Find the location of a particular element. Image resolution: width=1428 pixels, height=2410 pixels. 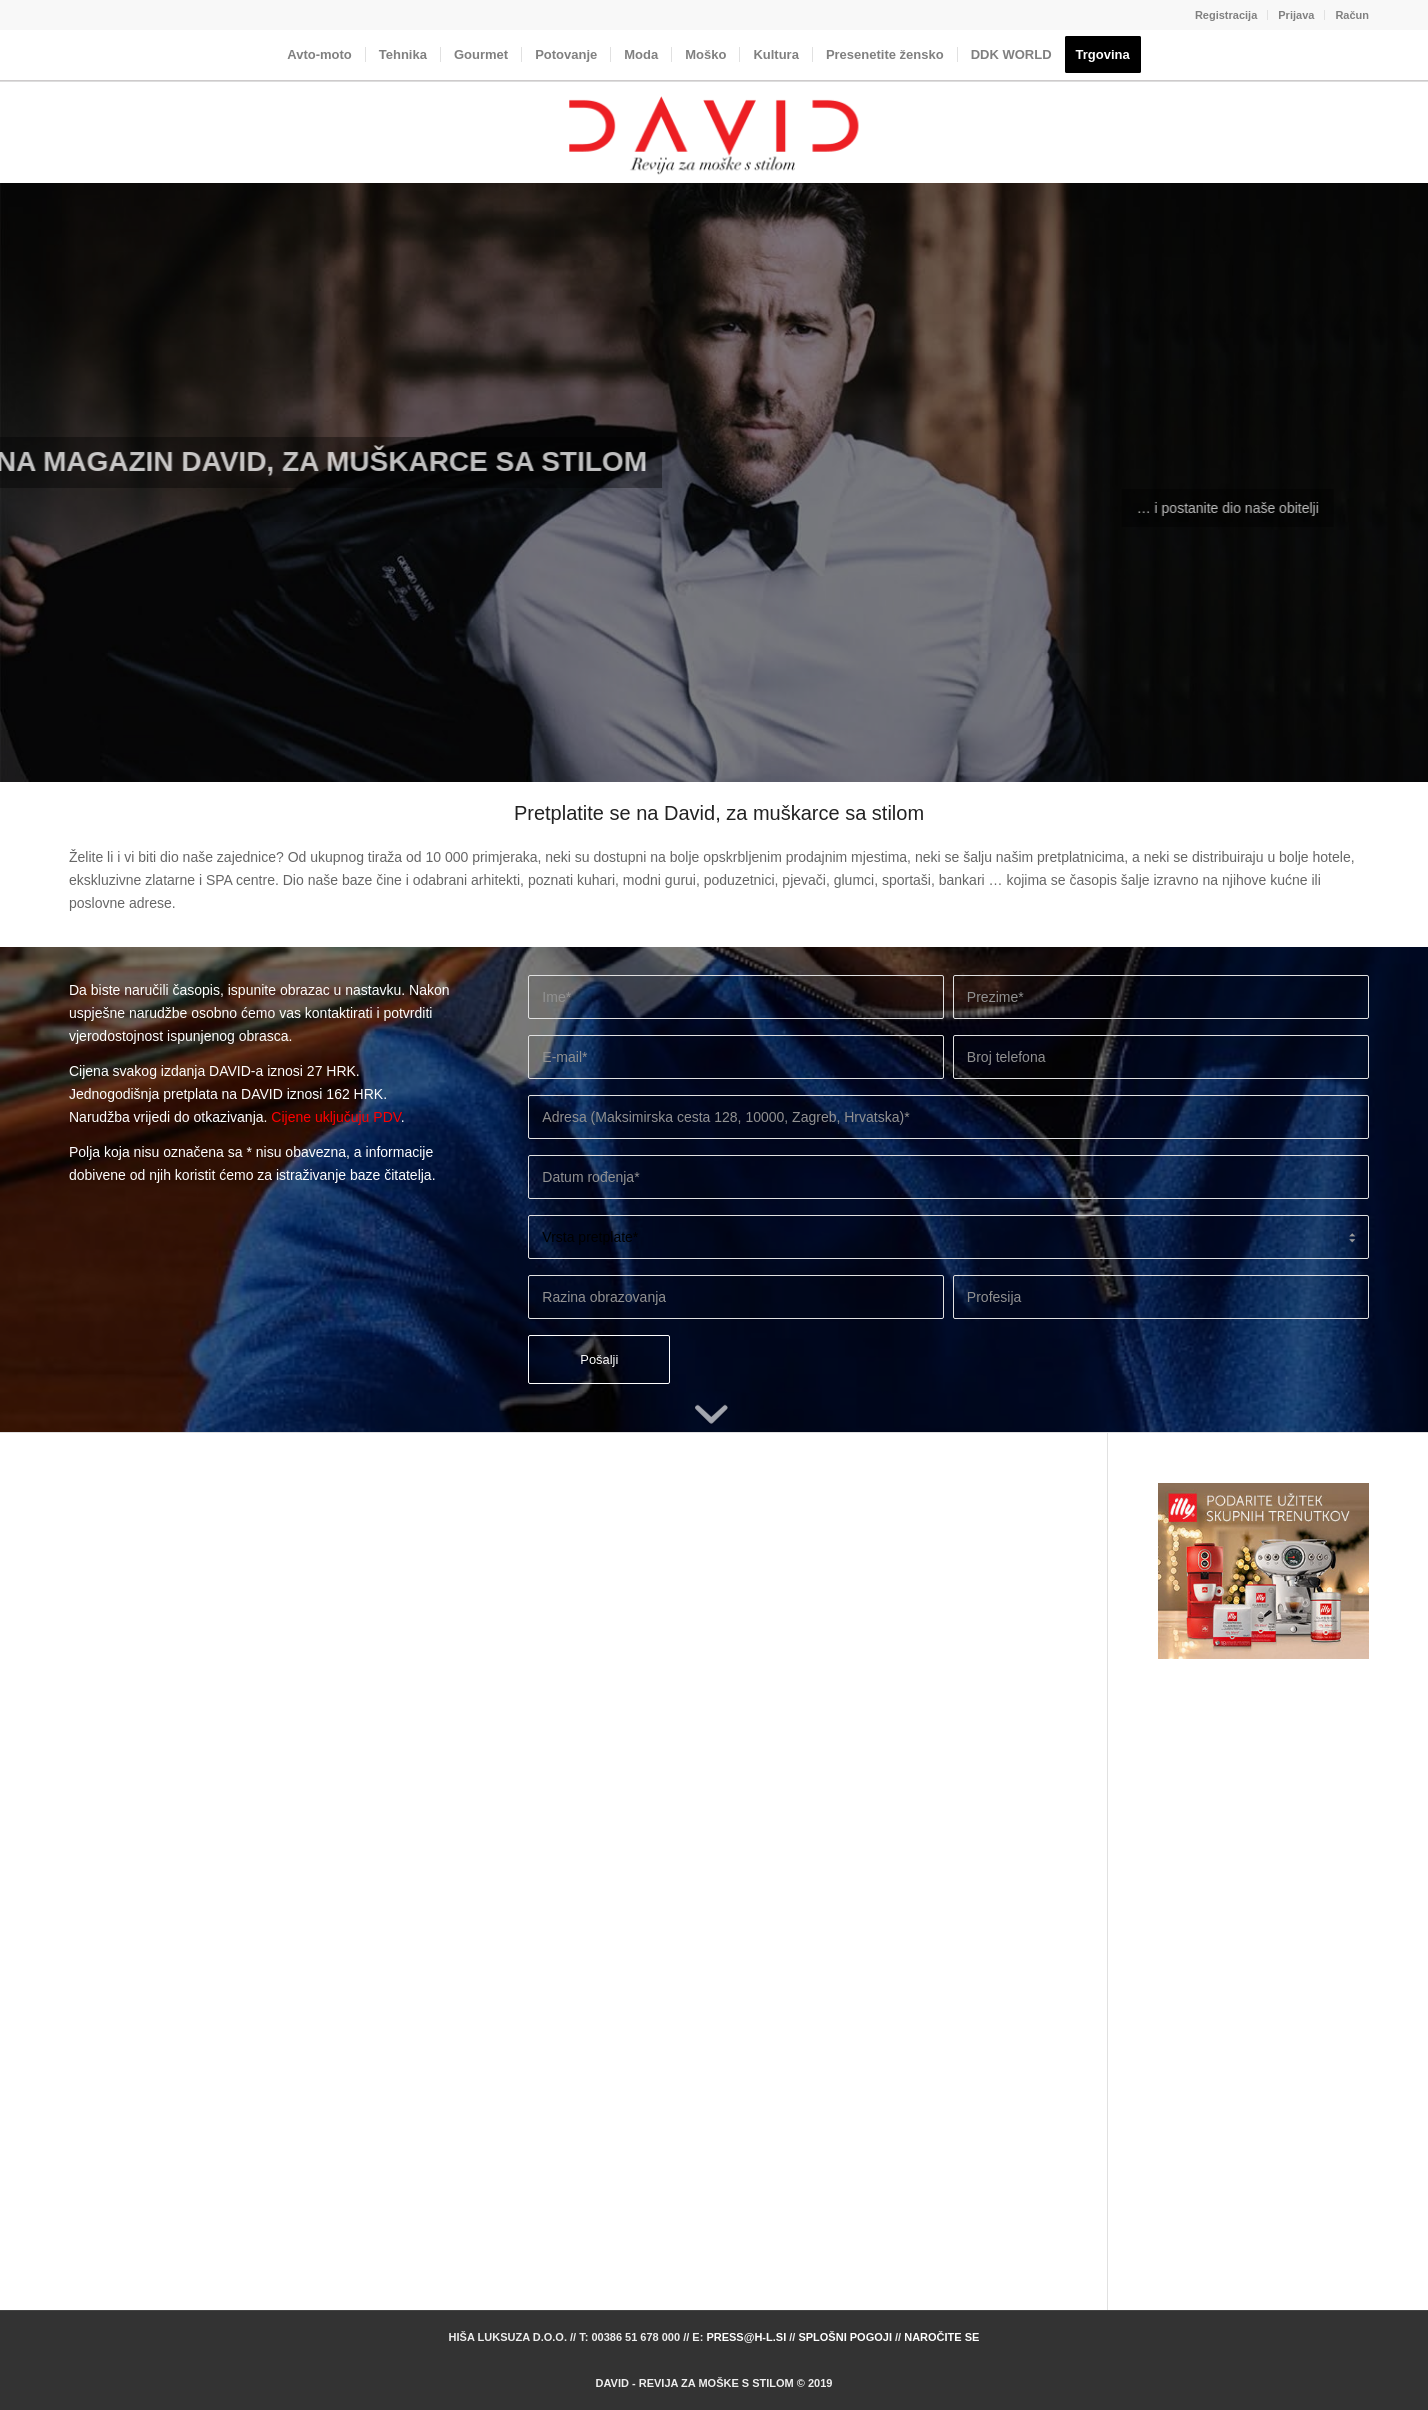

press@h-l.si is located at coordinates (746, 2337).